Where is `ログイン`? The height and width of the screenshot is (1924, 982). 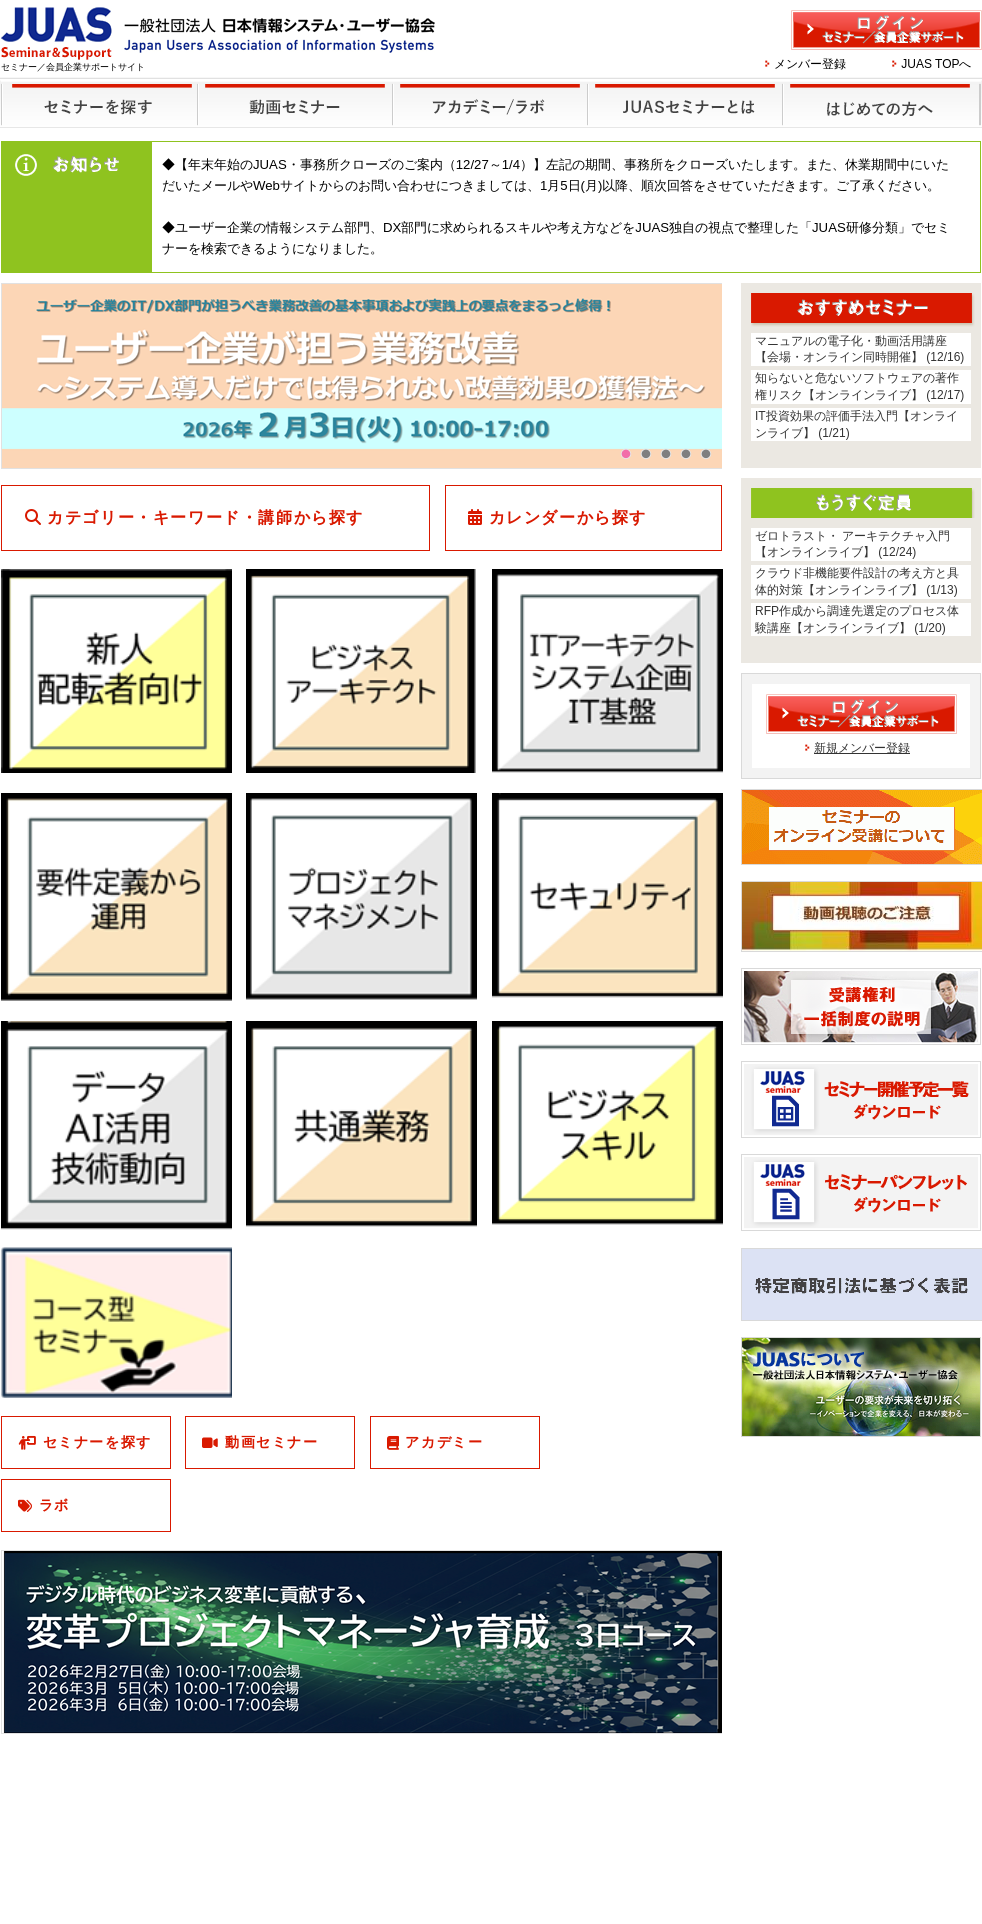 ログイン is located at coordinates (886, 30).